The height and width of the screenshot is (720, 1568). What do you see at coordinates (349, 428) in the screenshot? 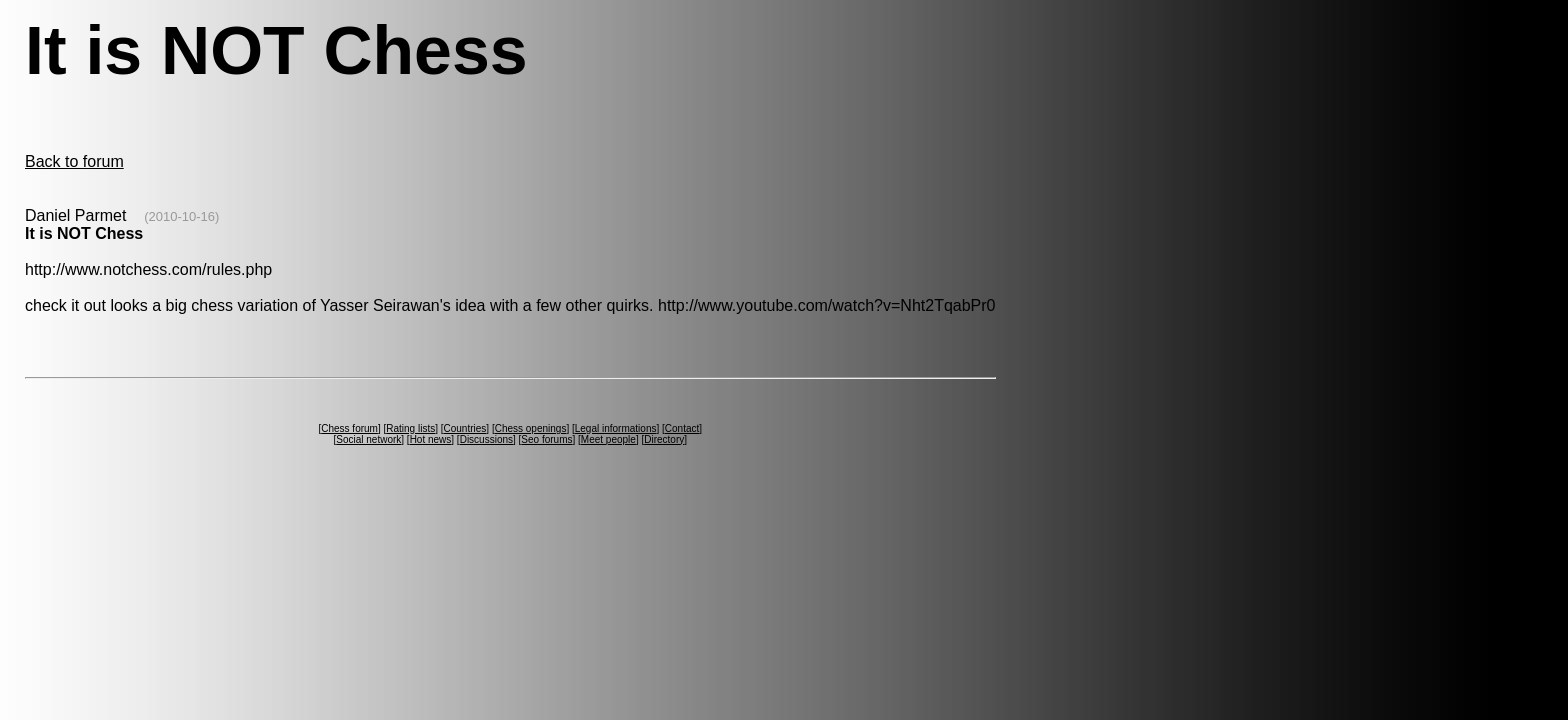
I see `Chess forum` at bounding box center [349, 428].